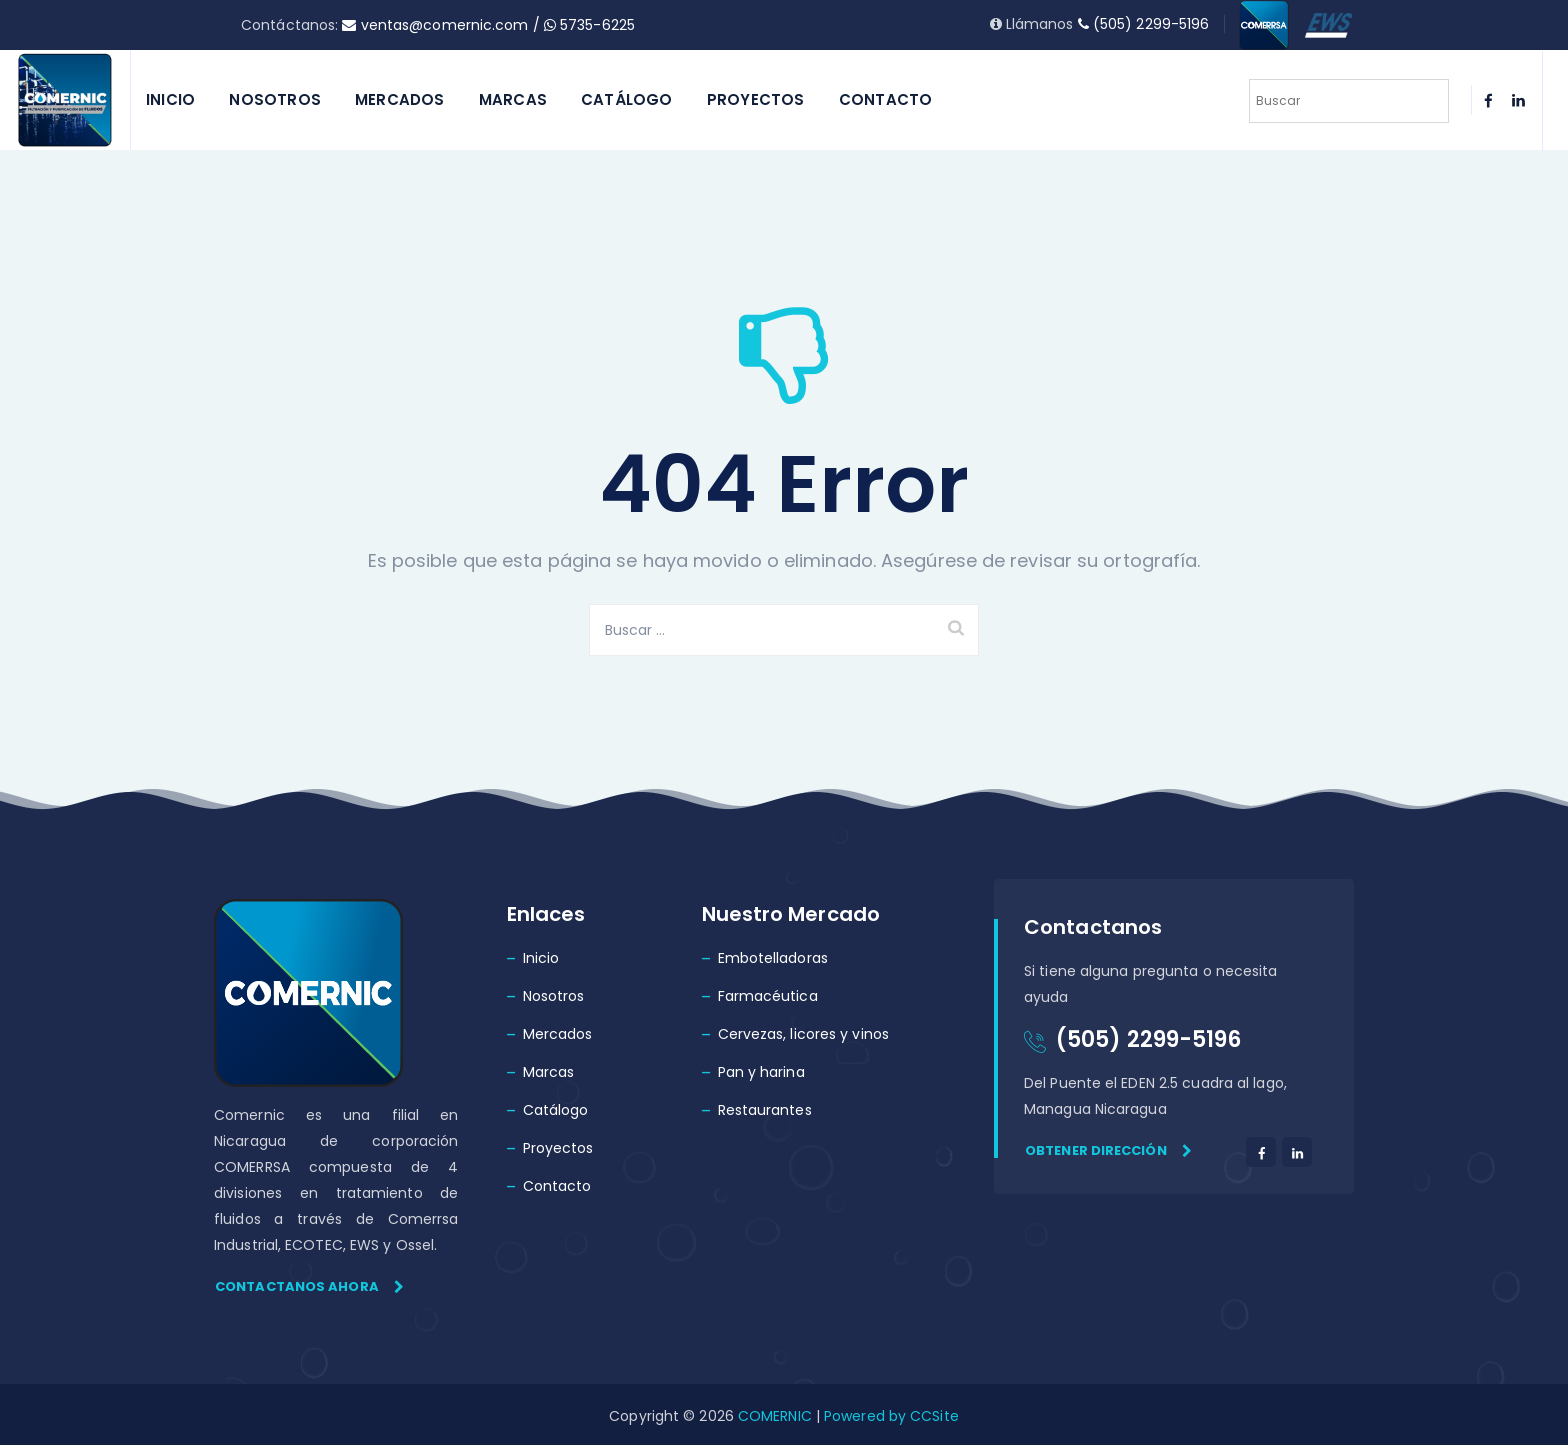  Describe the element at coordinates (275, 99) in the screenshot. I see `Nosotros` at that location.